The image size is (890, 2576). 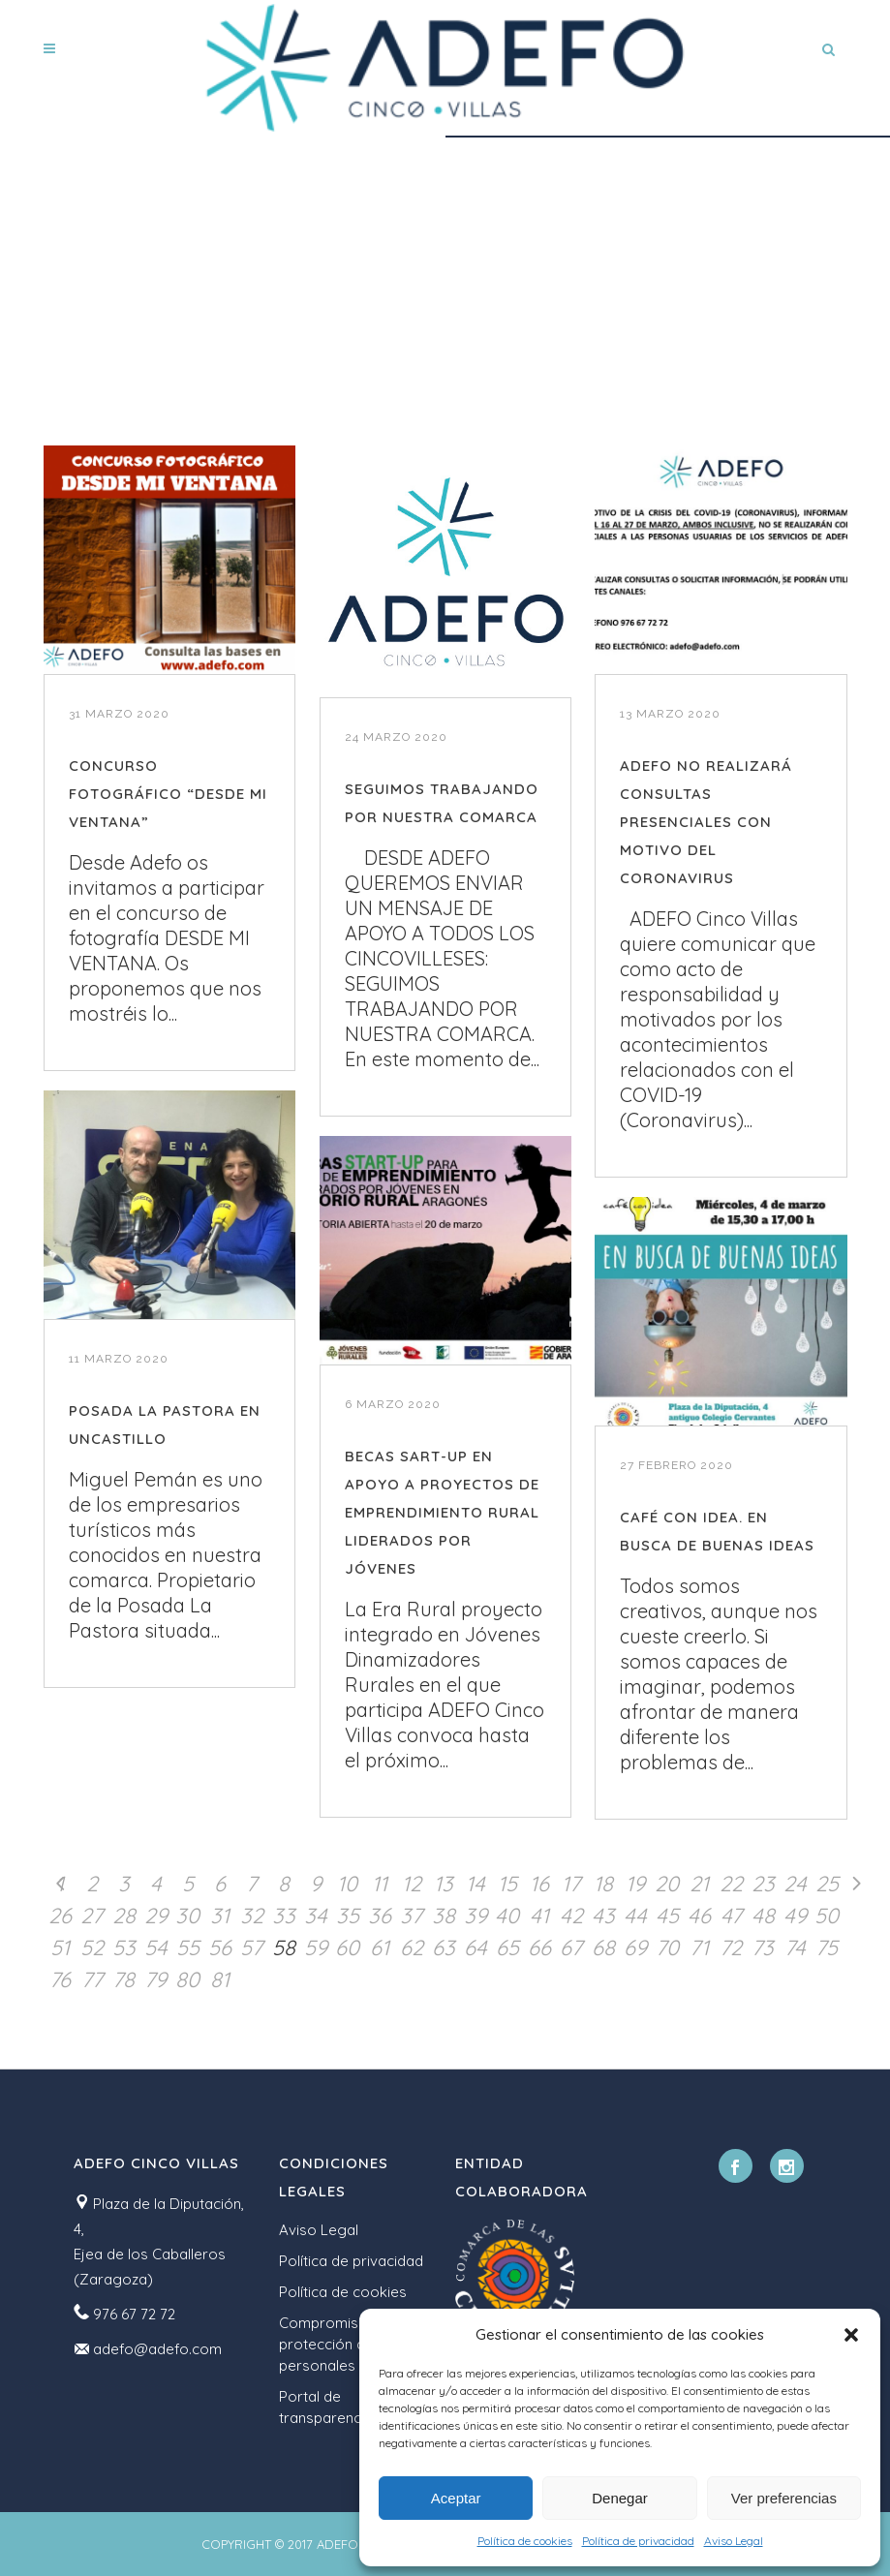 What do you see at coordinates (157, 2349) in the screenshot?
I see `adefo@adefo.com` at bounding box center [157, 2349].